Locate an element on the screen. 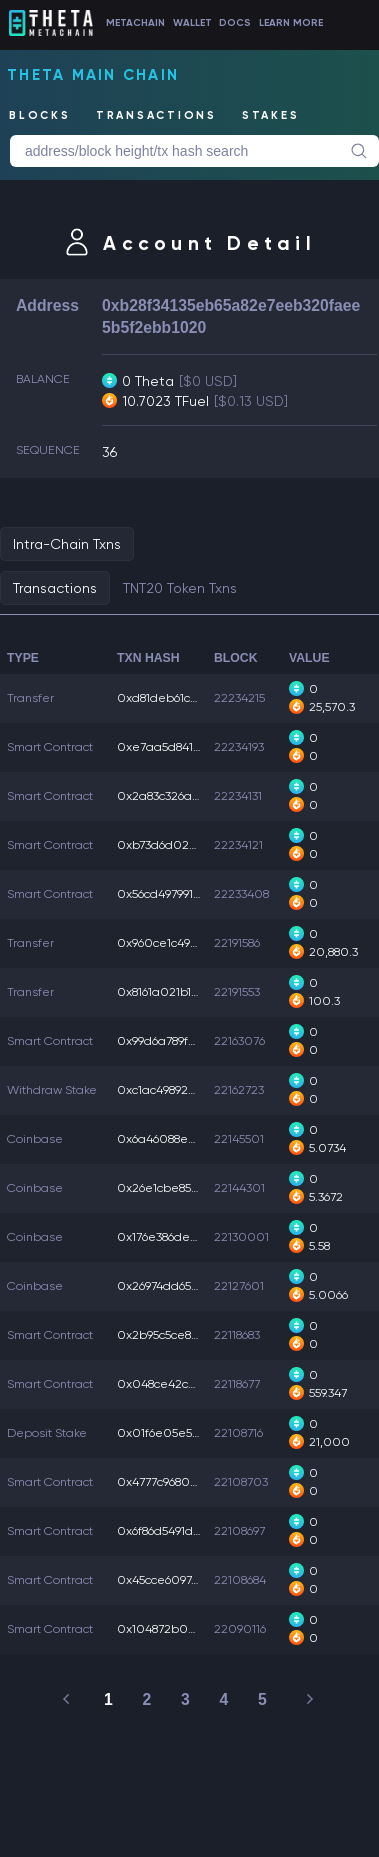 The image size is (379, 1857). DOCS is located at coordinates (235, 23).